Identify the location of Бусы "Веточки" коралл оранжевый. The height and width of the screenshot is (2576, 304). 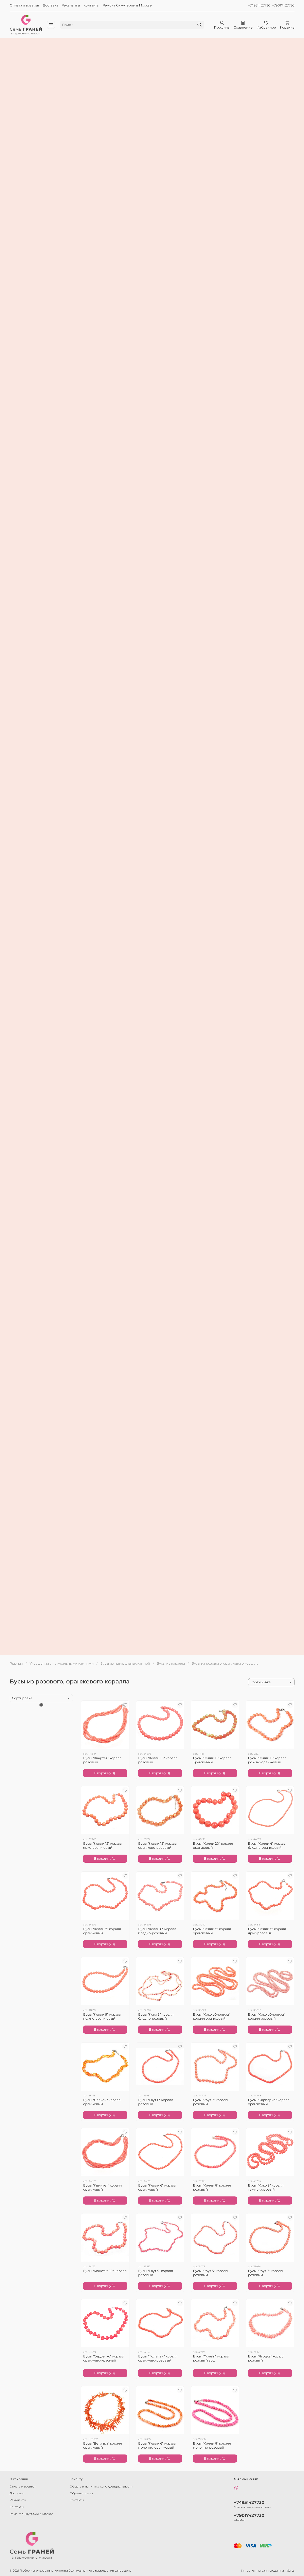
(102, 2445).